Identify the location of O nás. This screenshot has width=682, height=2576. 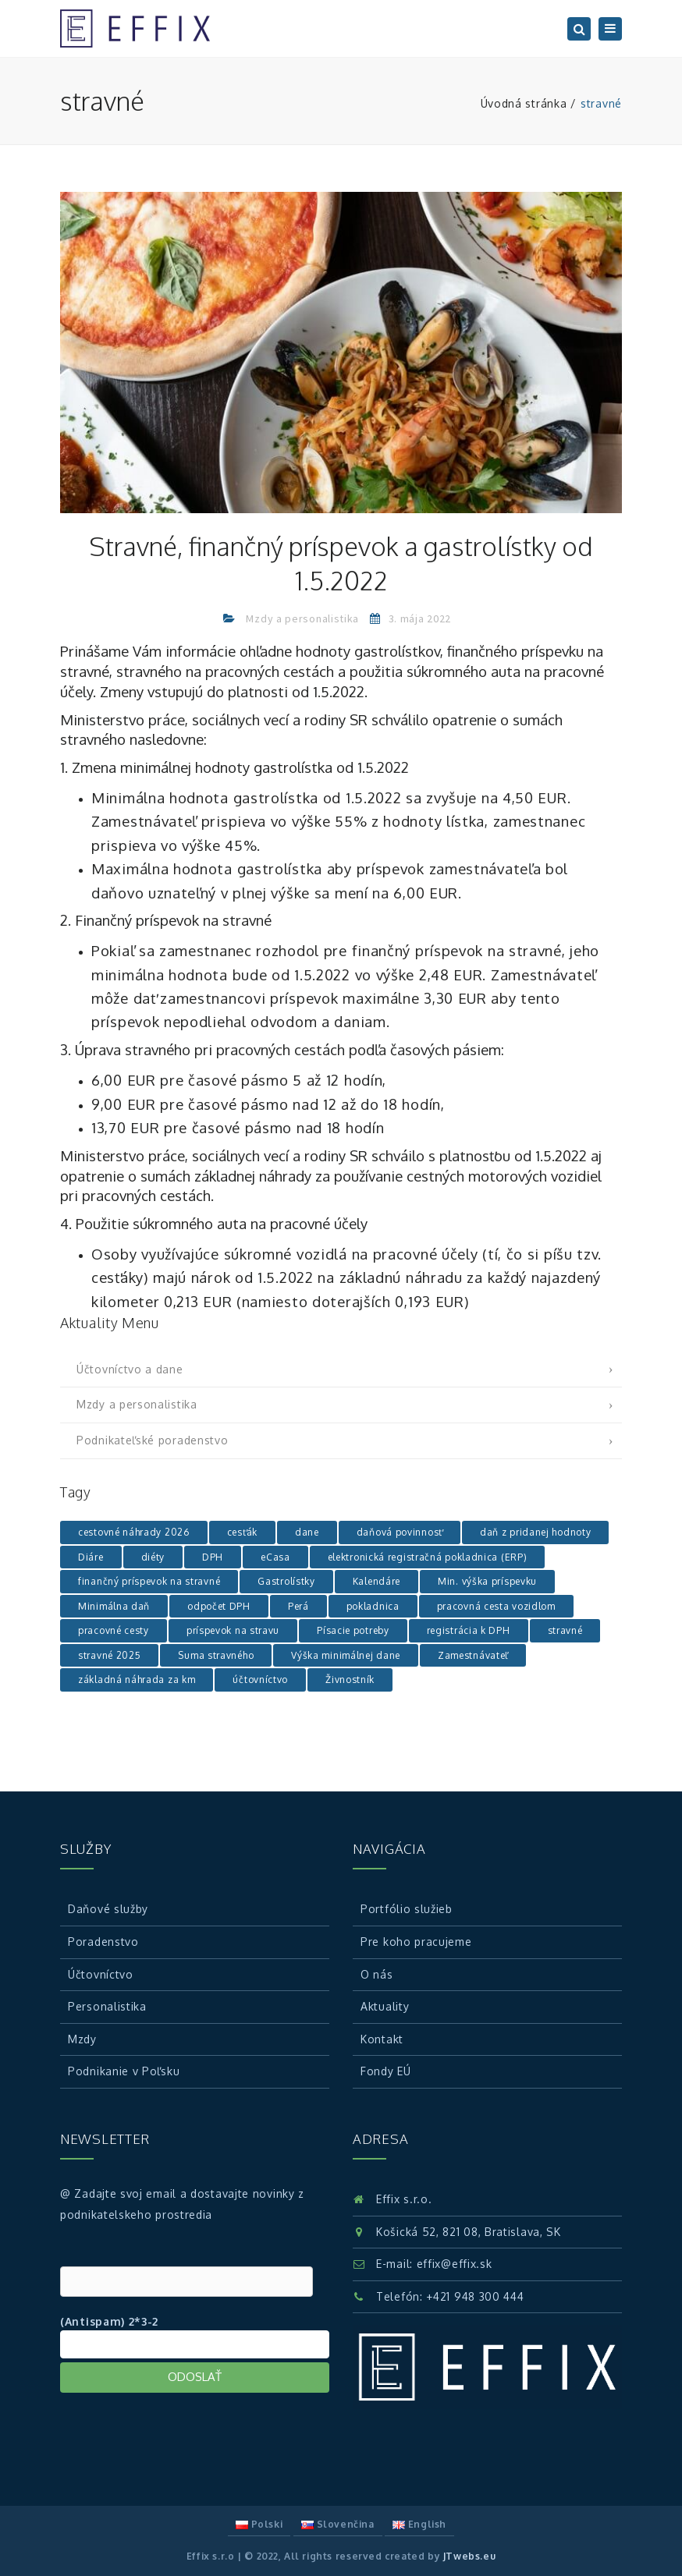
(377, 1974).